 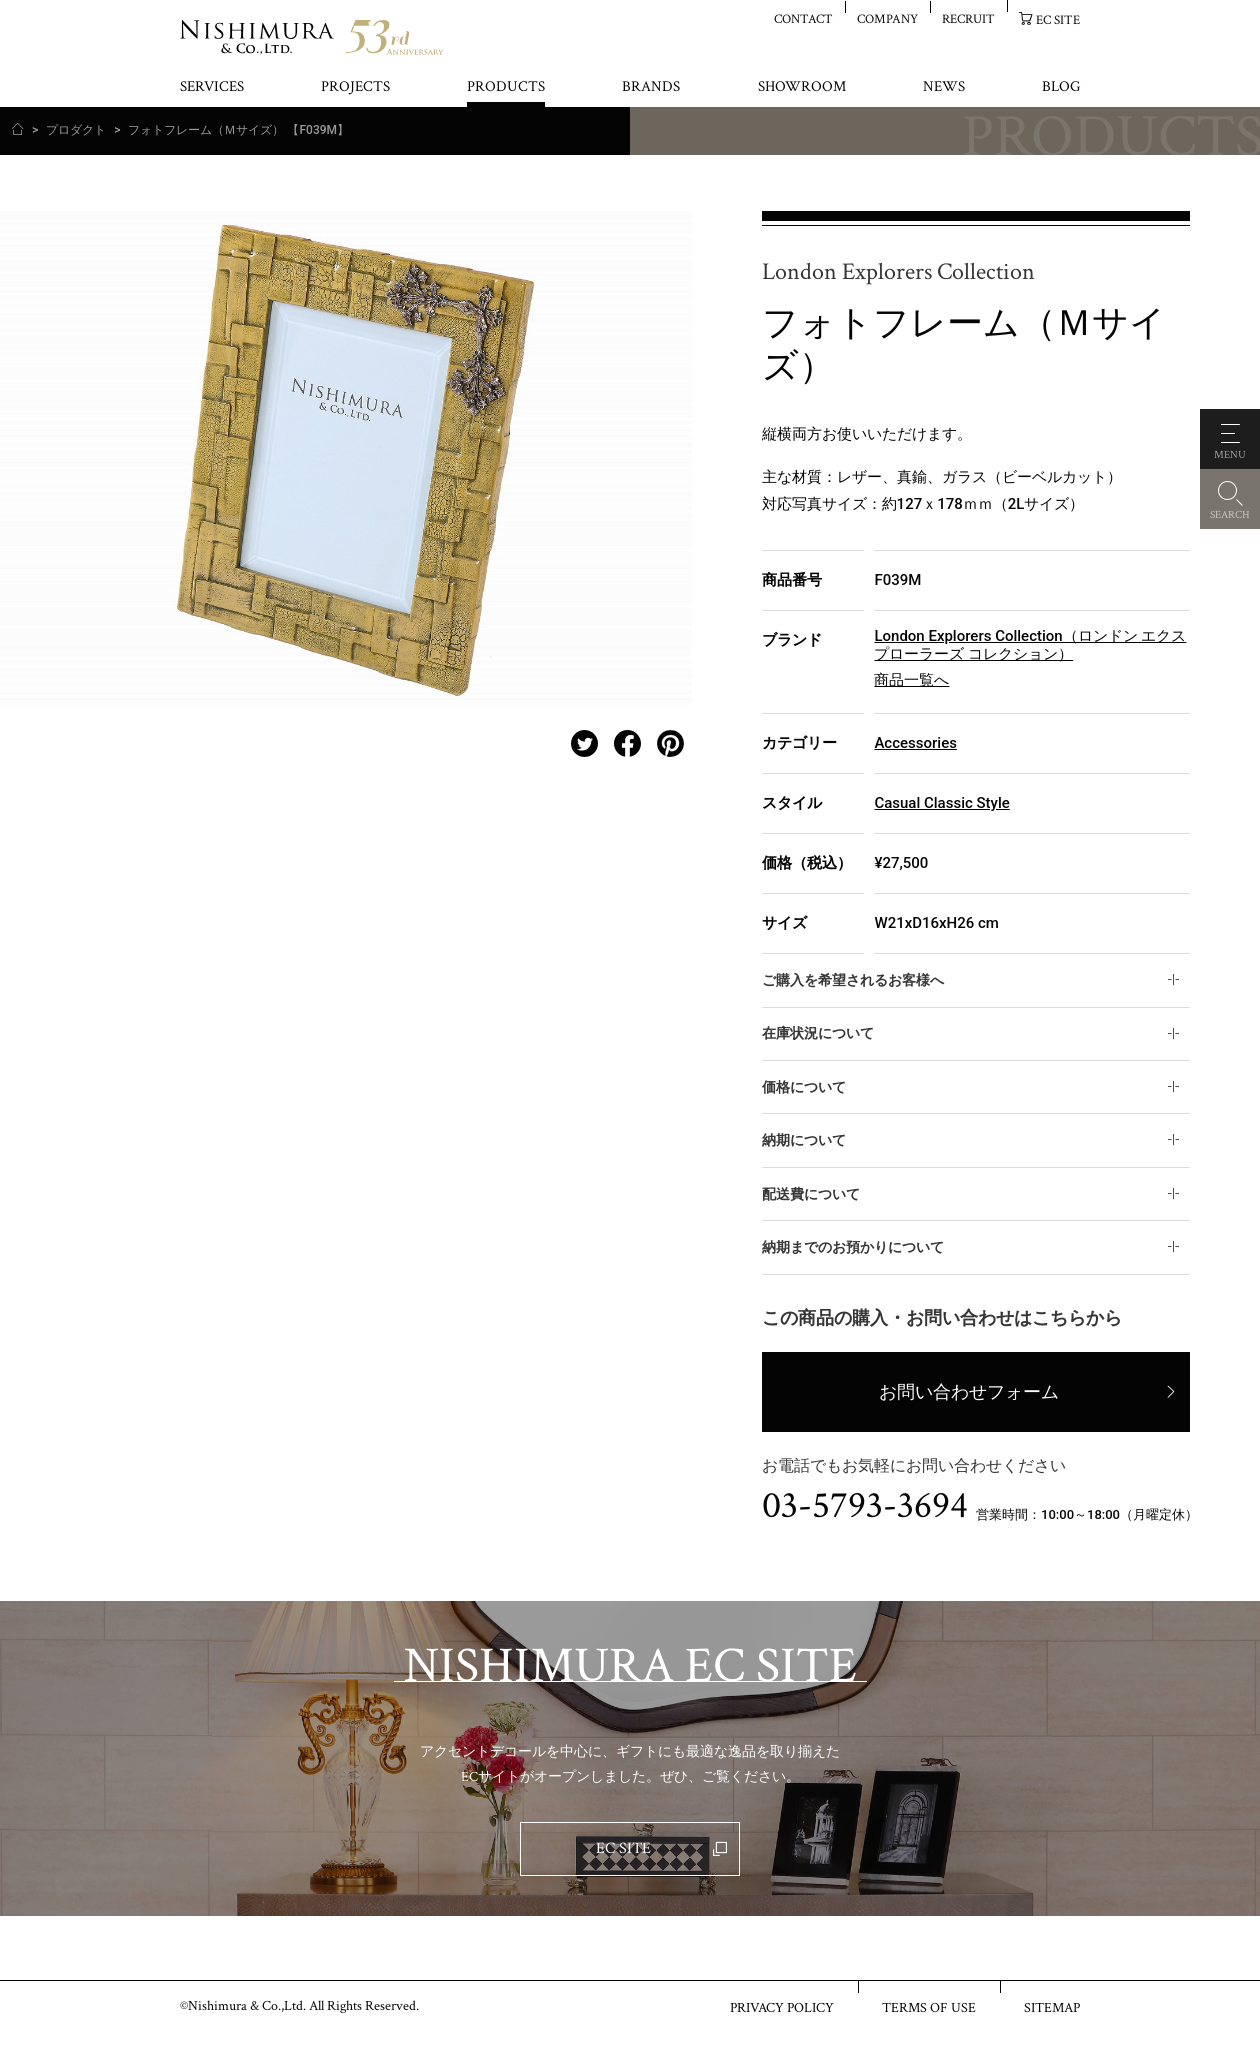 What do you see at coordinates (898, 272) in the screenshot?
I see `London Explorers Collection` at bounding box center [898, 272].